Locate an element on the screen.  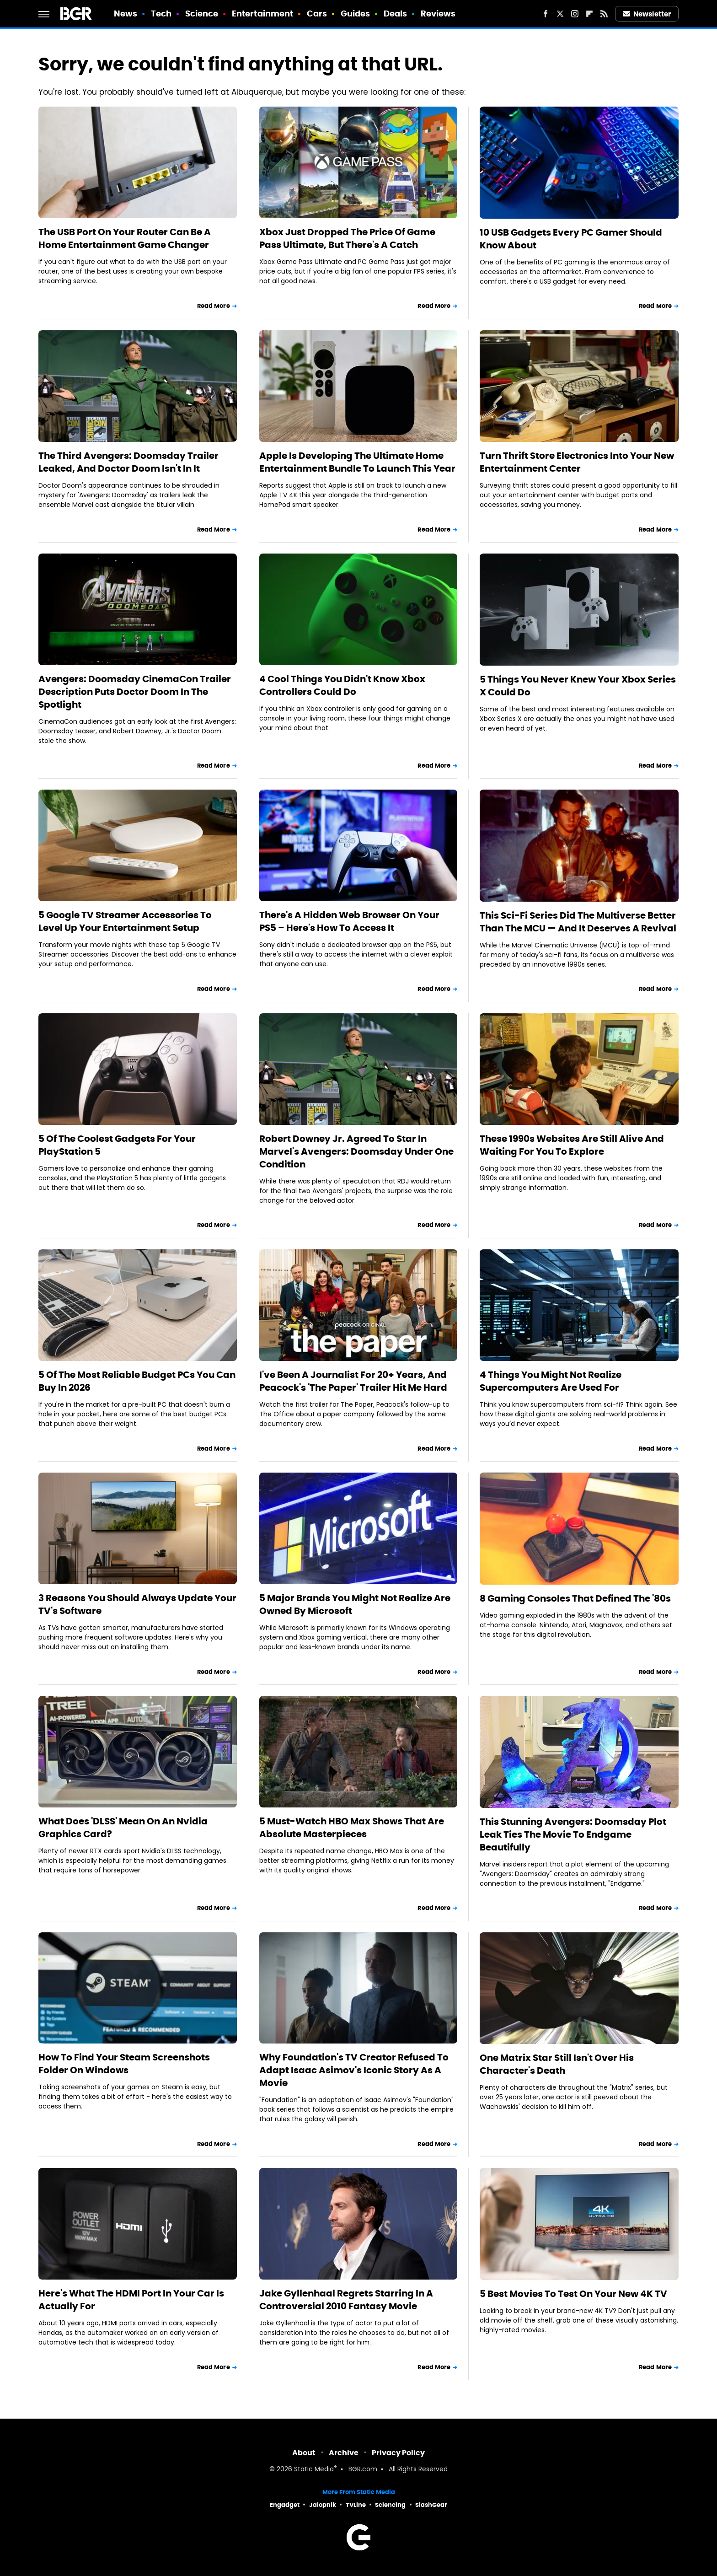
Turn Thrift Store Electronics Into Your New Entertainment Center is located at coordinates (577, 462).